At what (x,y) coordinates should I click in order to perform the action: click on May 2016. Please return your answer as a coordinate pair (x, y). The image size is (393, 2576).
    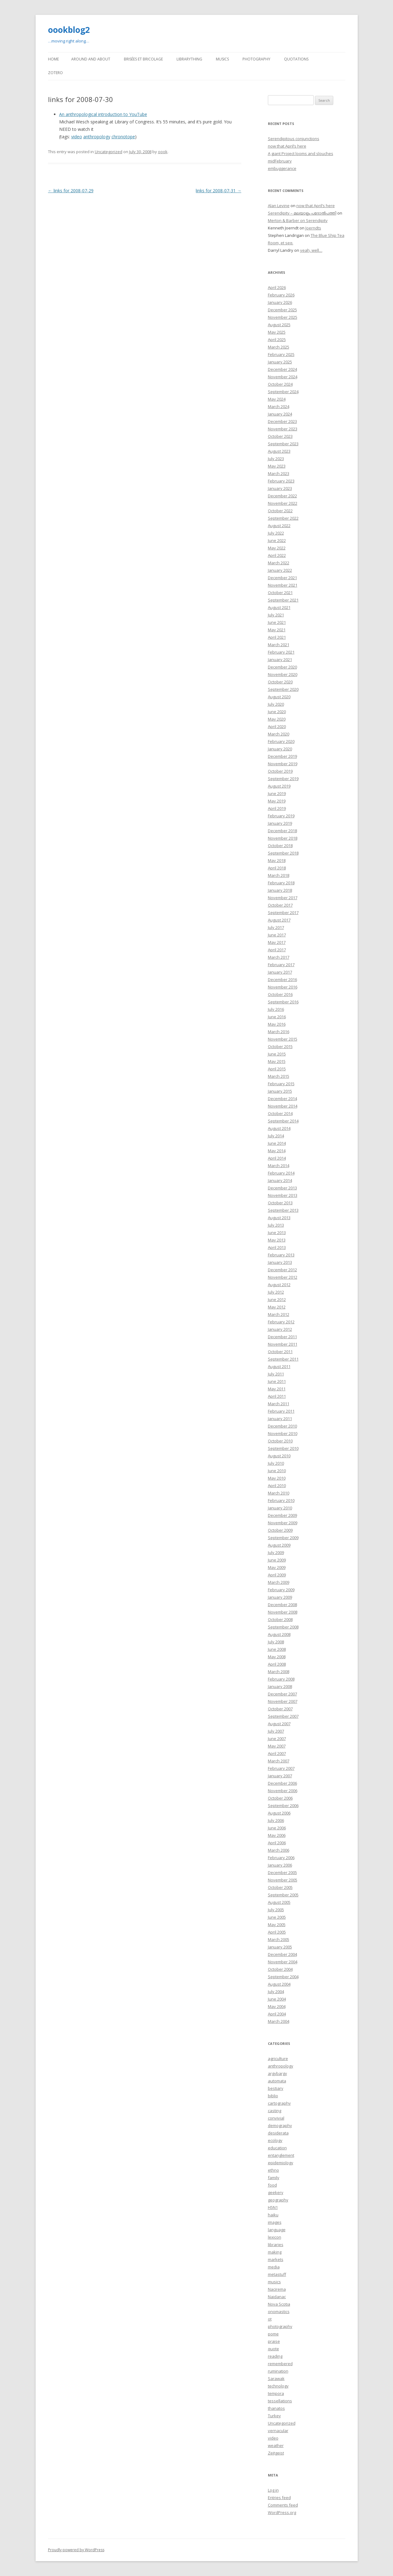
    Looking at the image, I should click on (277, 1024).